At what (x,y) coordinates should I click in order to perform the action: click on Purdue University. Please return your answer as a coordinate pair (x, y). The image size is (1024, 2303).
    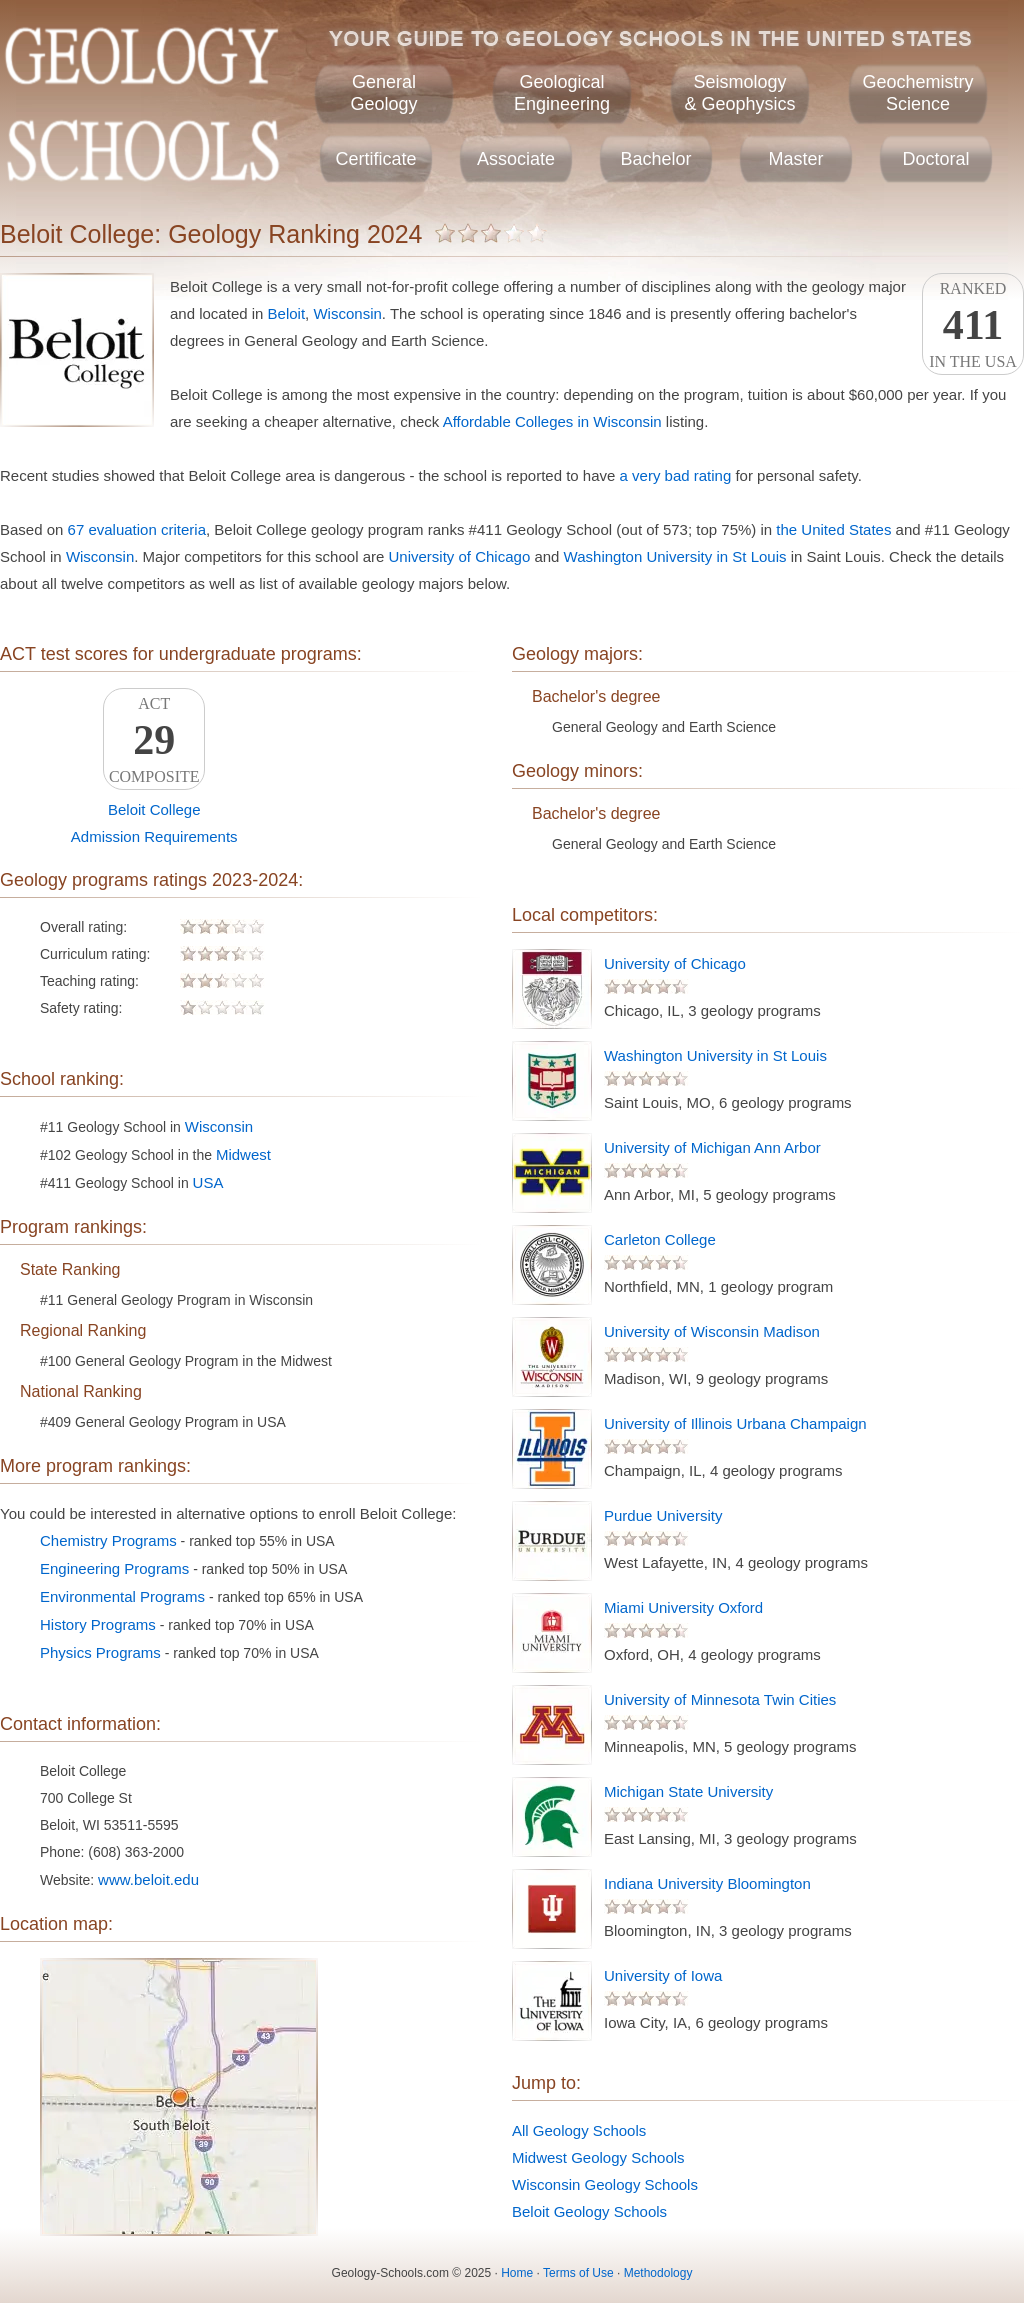
    Looking at the image, I should click on (663, 1515).